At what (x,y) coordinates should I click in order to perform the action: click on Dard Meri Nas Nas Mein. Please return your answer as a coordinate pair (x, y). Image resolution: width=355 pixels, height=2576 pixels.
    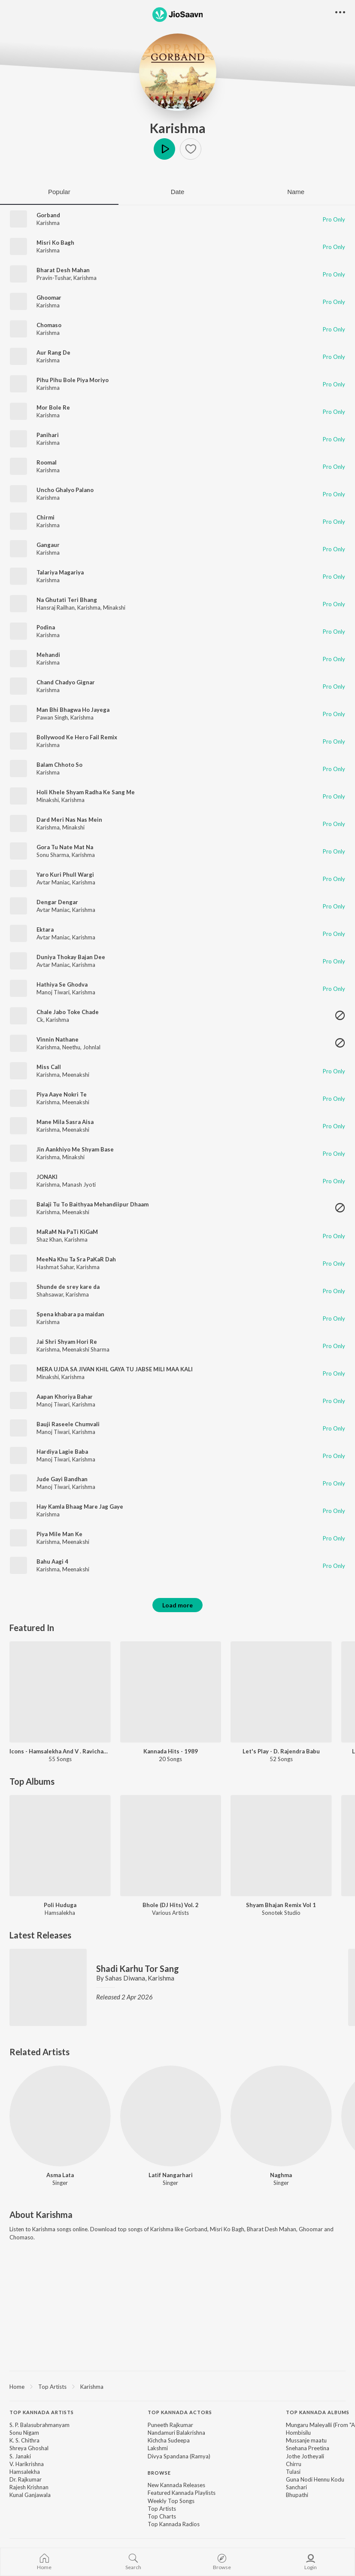
    Looking at the image, I should click on (69, 819).